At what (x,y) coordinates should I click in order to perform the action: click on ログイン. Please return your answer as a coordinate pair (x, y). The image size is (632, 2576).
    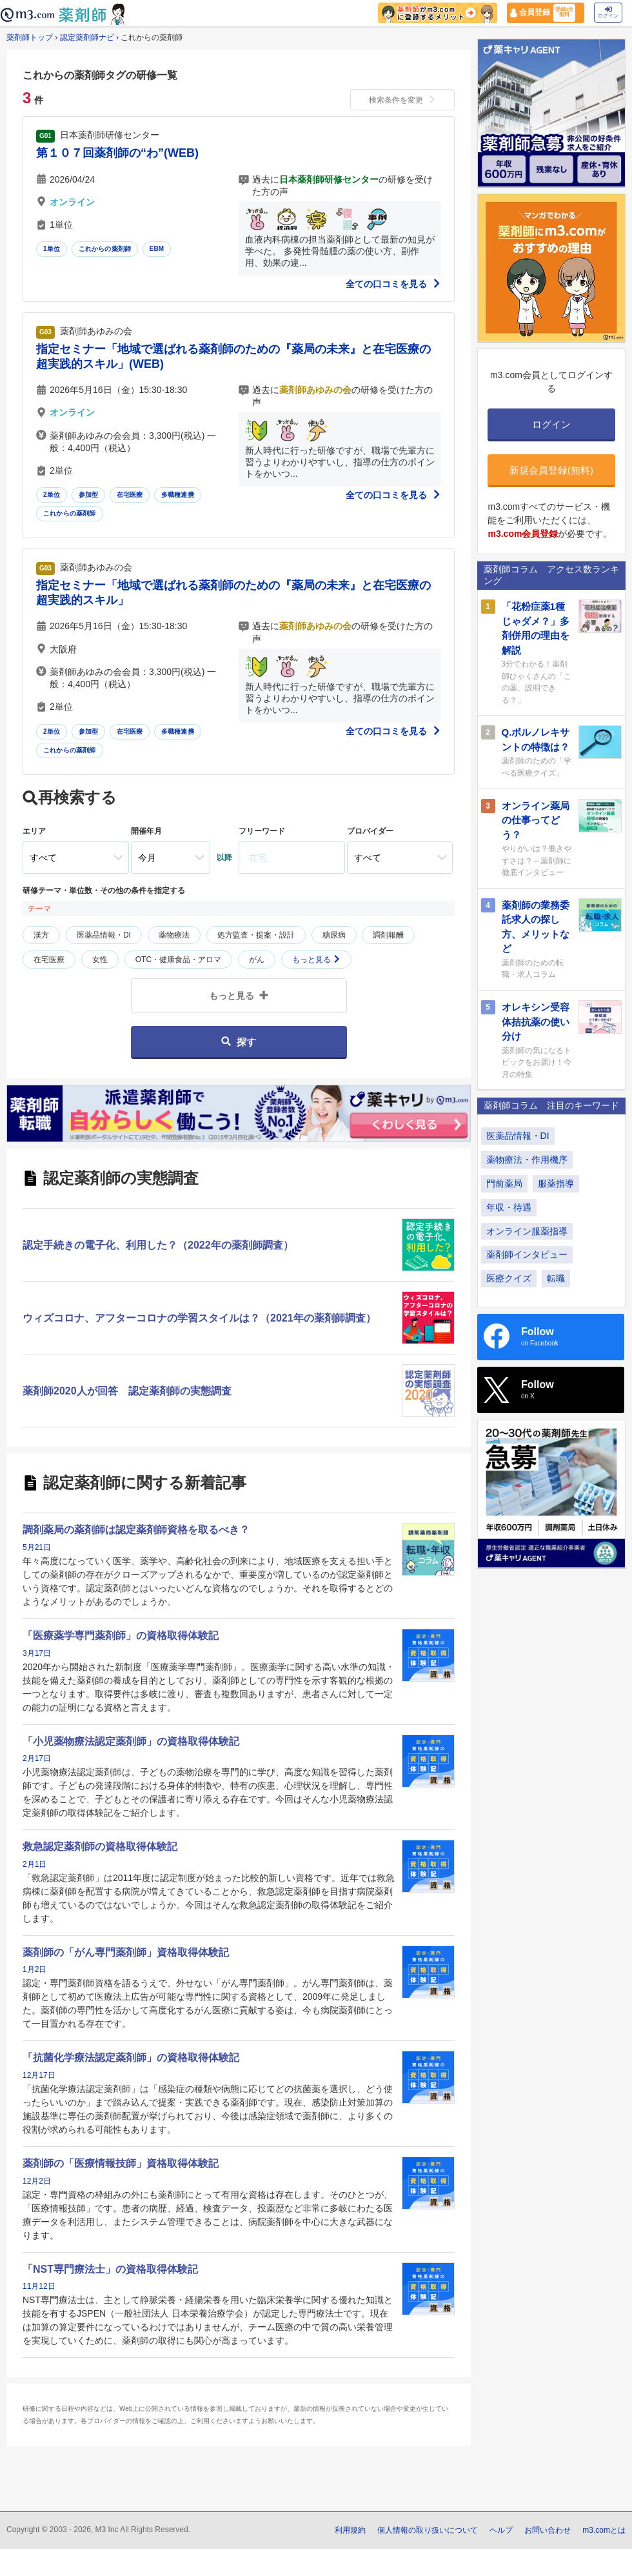
    Looking at the image, I should click on (608, 12).